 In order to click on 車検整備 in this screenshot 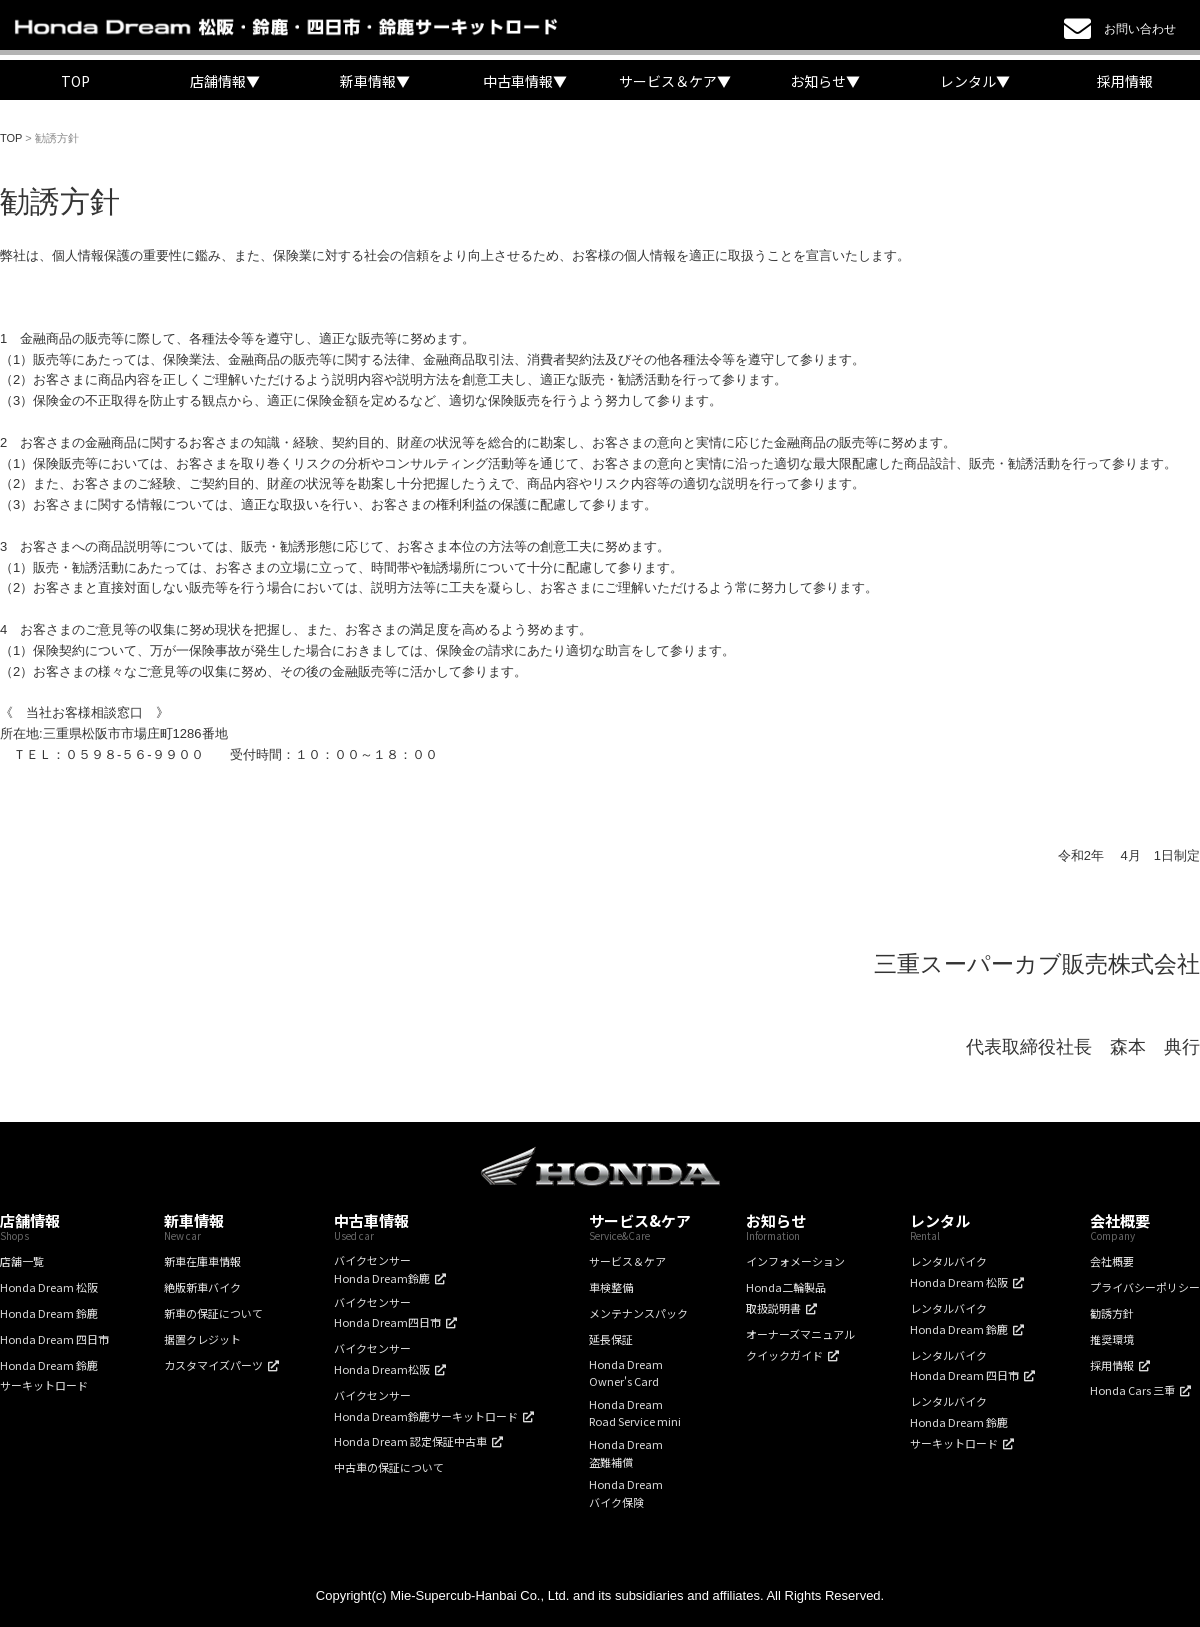, I will do `click(611, 1287)`.